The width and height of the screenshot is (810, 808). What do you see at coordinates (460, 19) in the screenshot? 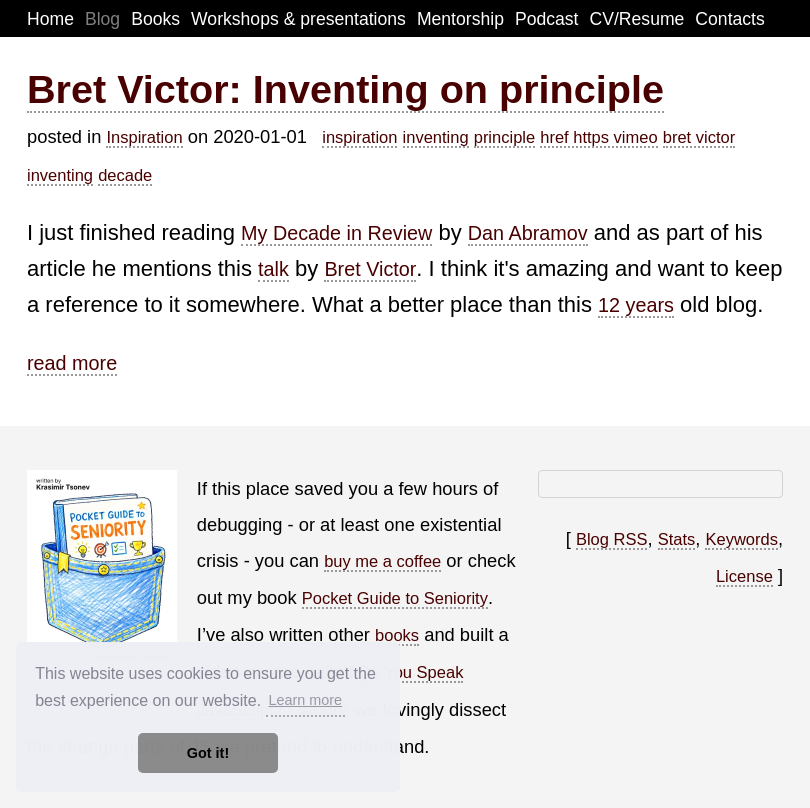
I see `Mentorship` at bounding box center [460, 19].